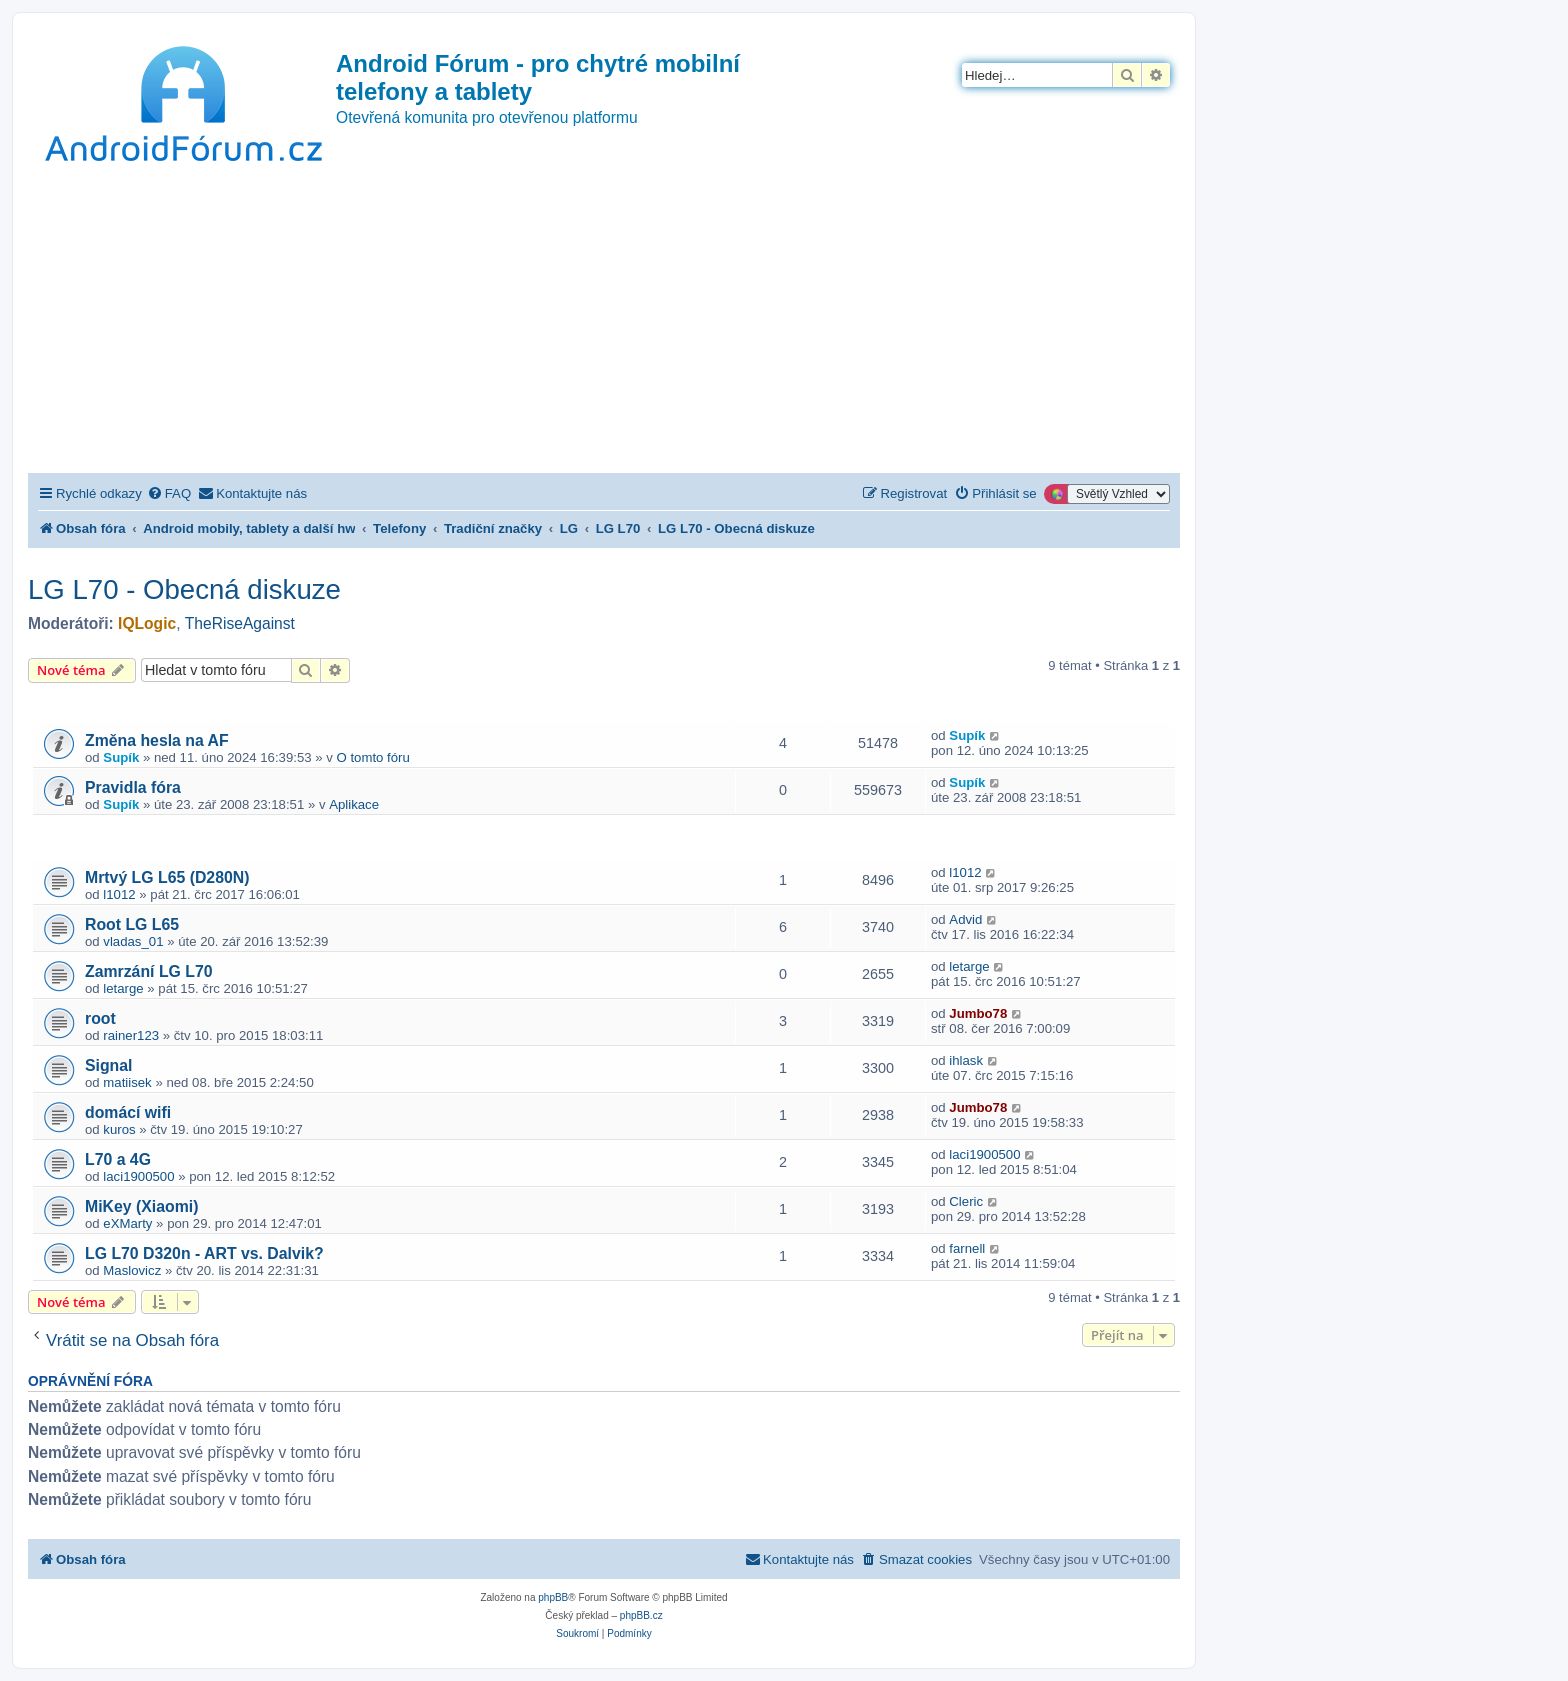 This screenshot has width=1568, height=1681. What do you see at coordinates (131, 1035) in the screenshot?
I see `rainer123` at bounding box center [131, 1035].